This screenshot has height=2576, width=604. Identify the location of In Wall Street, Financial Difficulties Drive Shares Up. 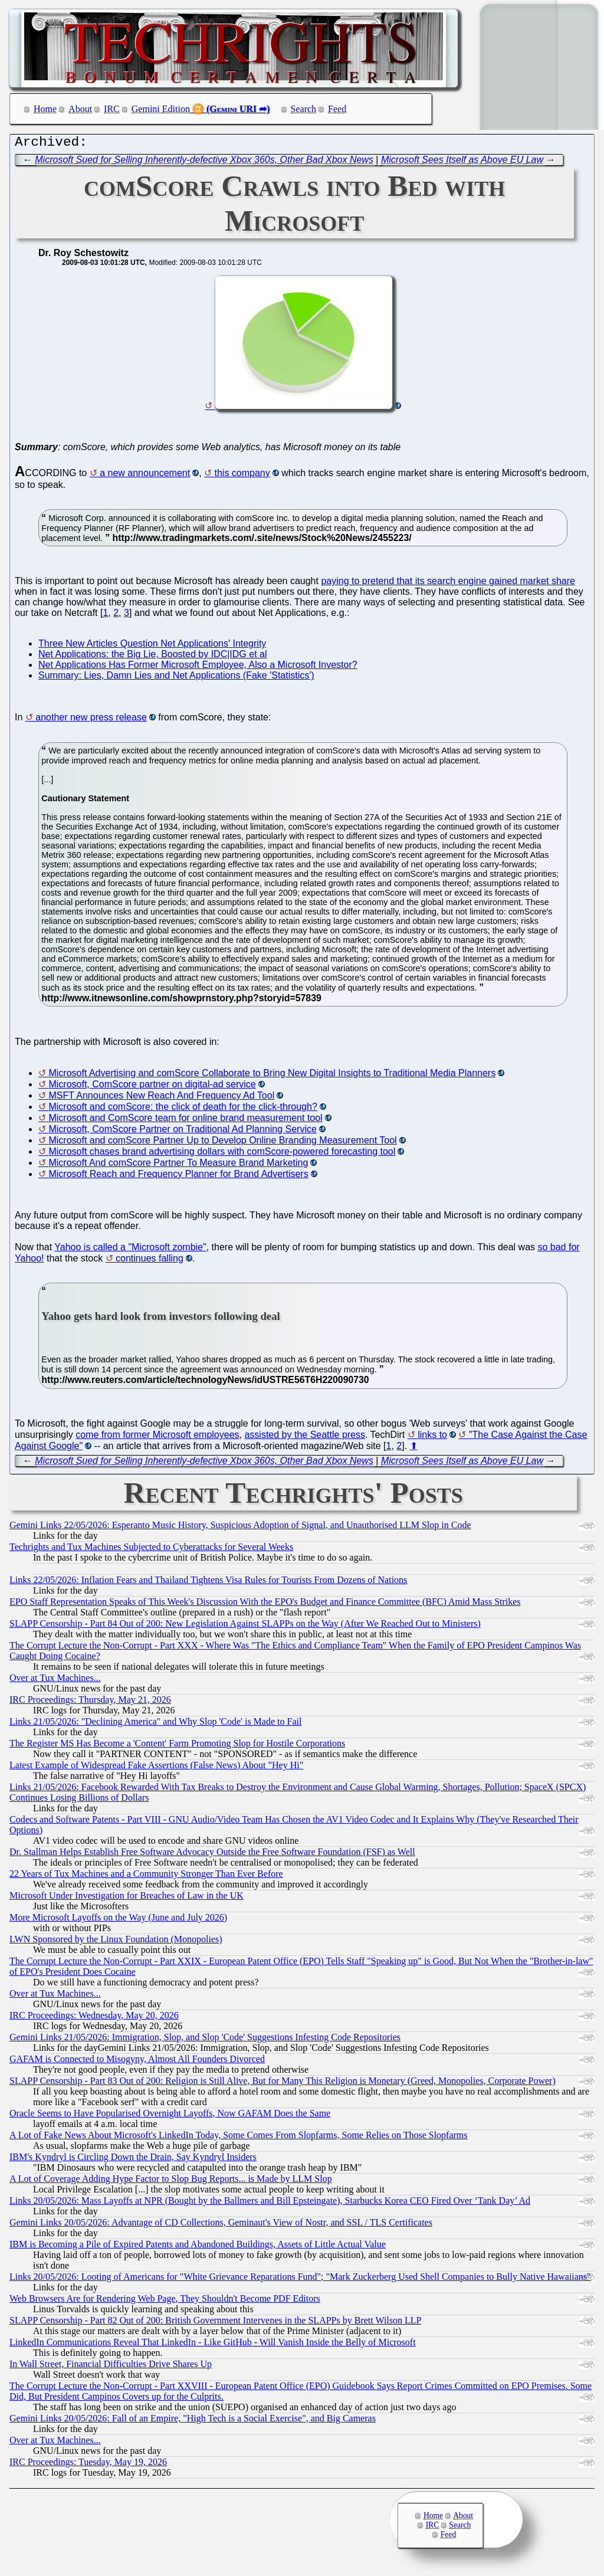
(110, 2367).